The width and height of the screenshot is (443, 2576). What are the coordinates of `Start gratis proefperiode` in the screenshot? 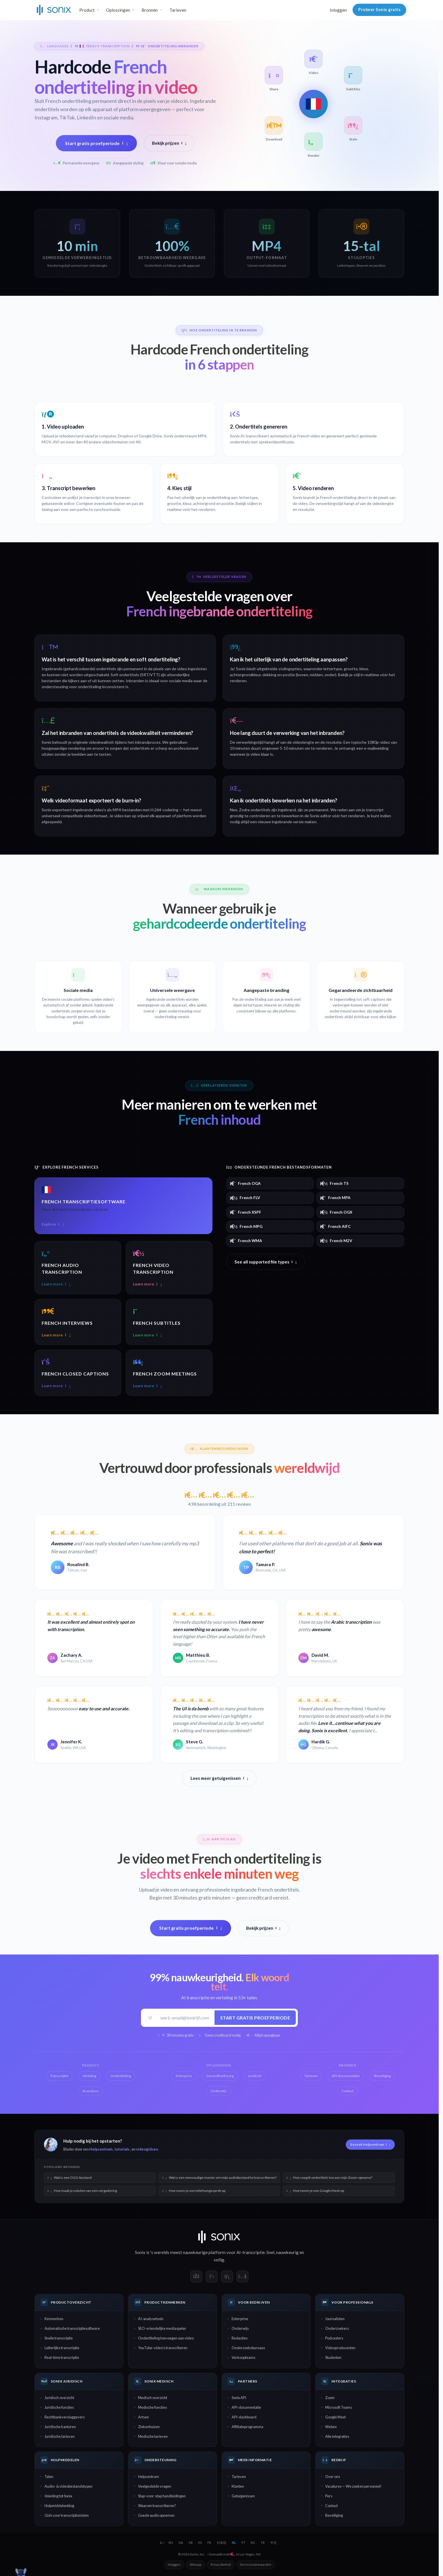 It's located at (96, 143).